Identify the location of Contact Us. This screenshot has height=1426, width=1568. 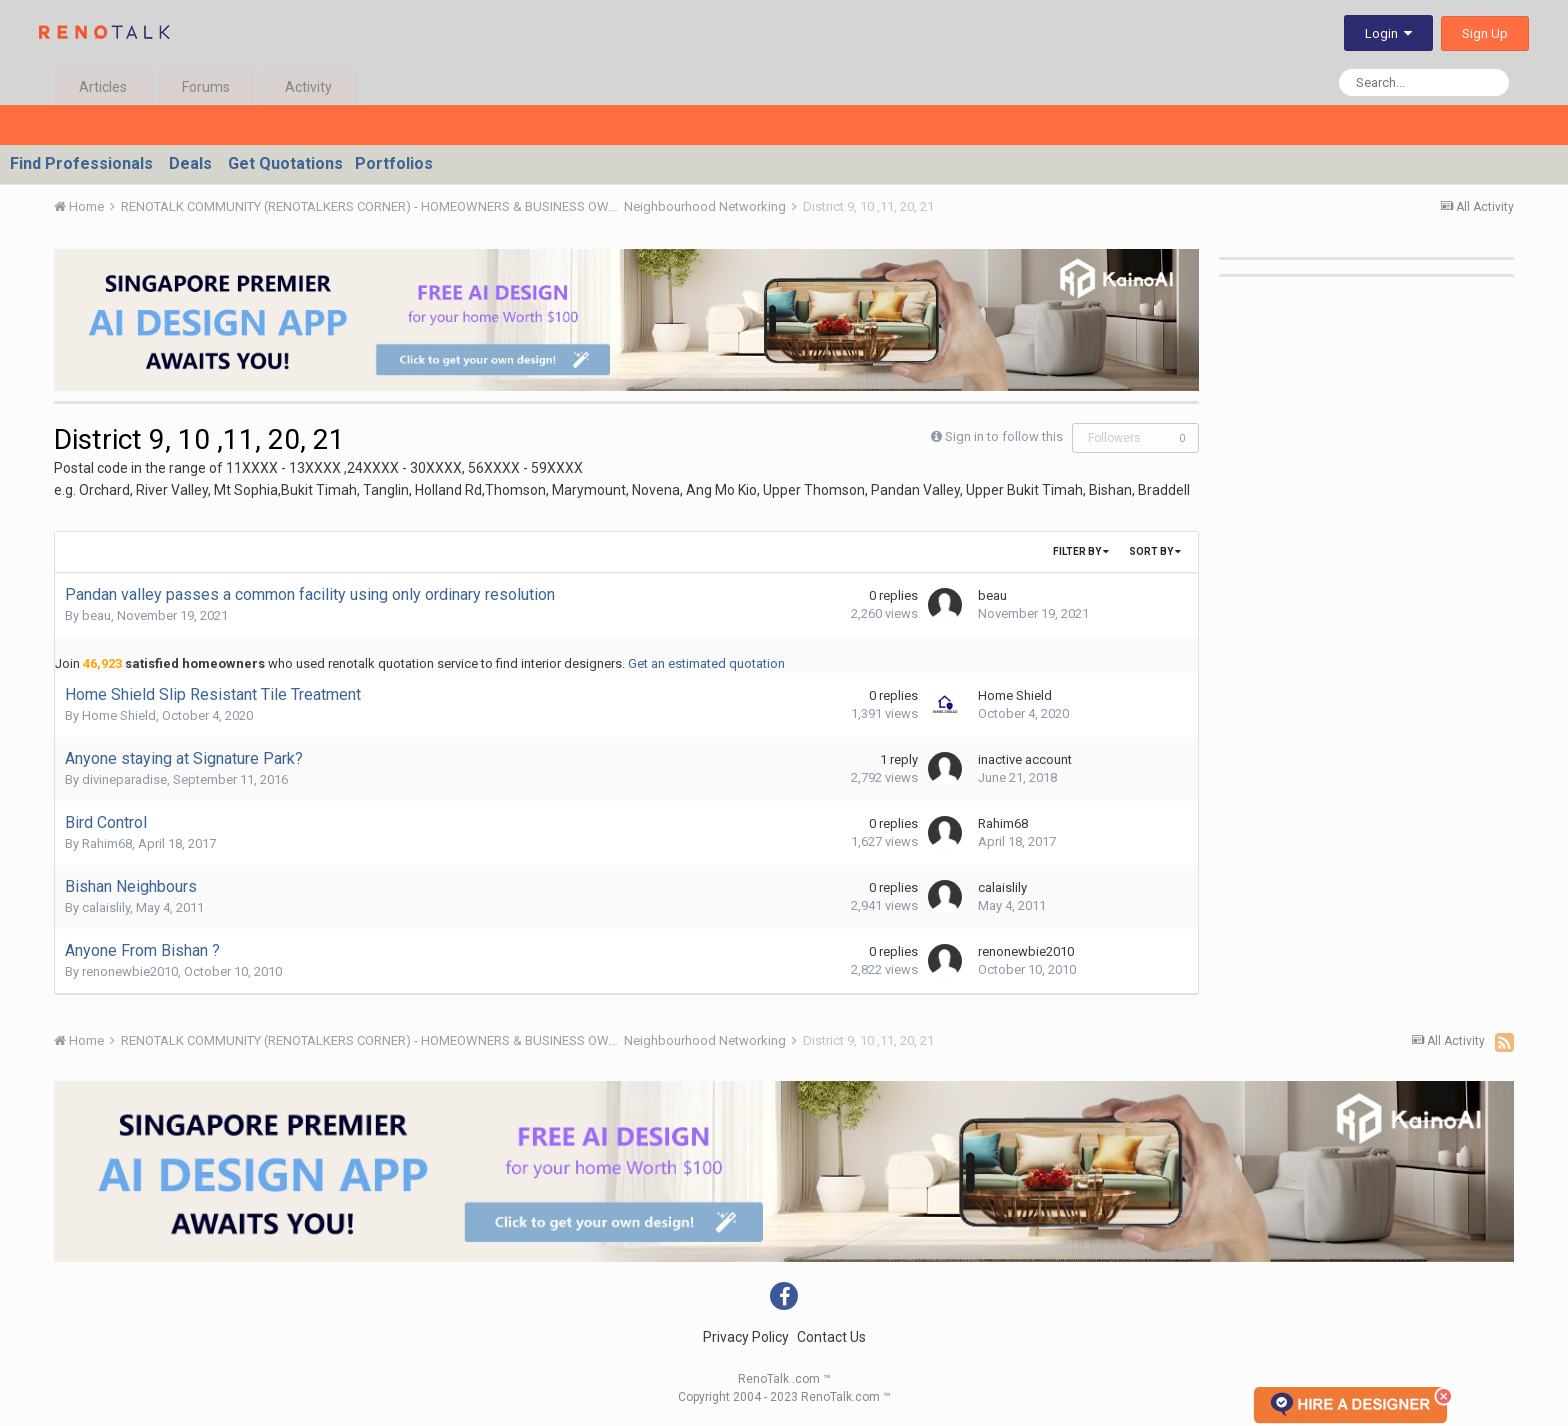
(831, 1337).